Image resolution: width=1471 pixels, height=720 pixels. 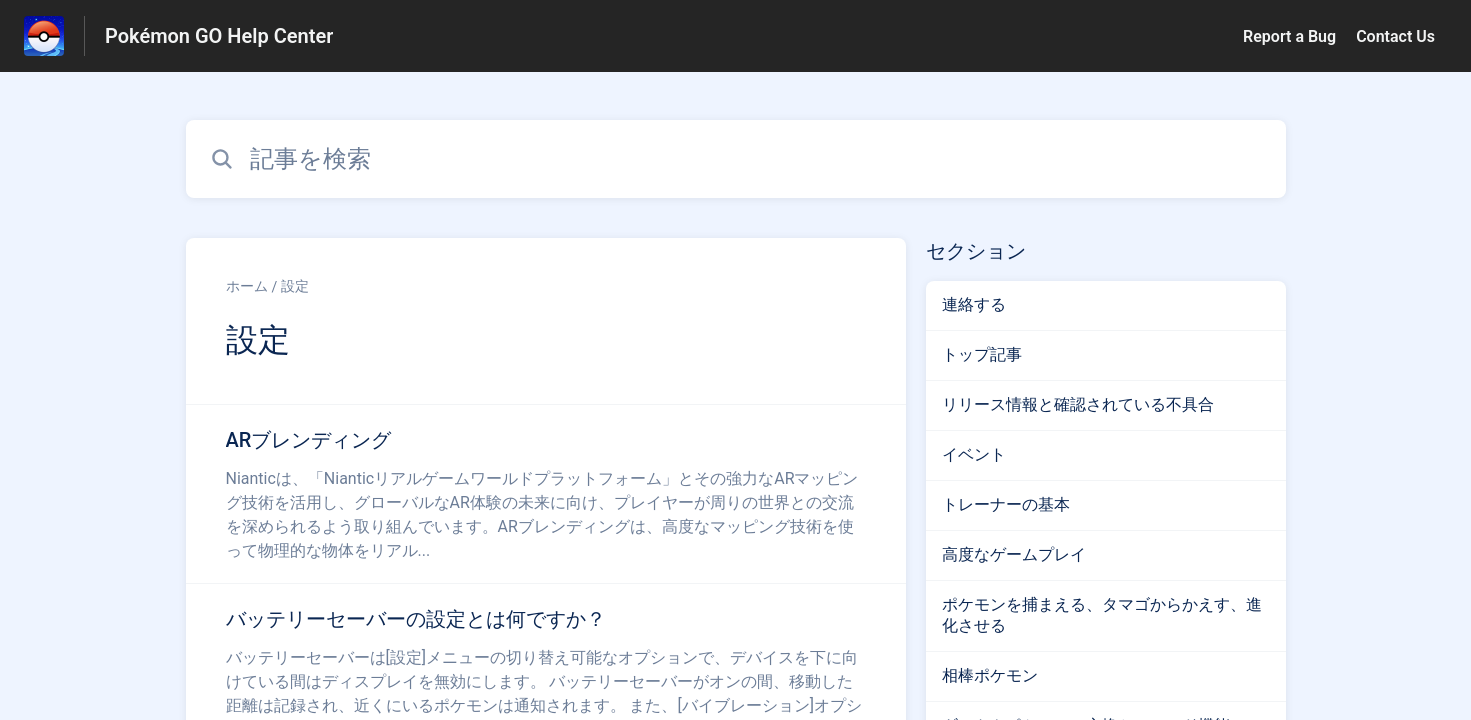 What do you see at coordinates (1395, 36) in the screenshot?
I see `Contact Us` at bounding box center [1395, 36].